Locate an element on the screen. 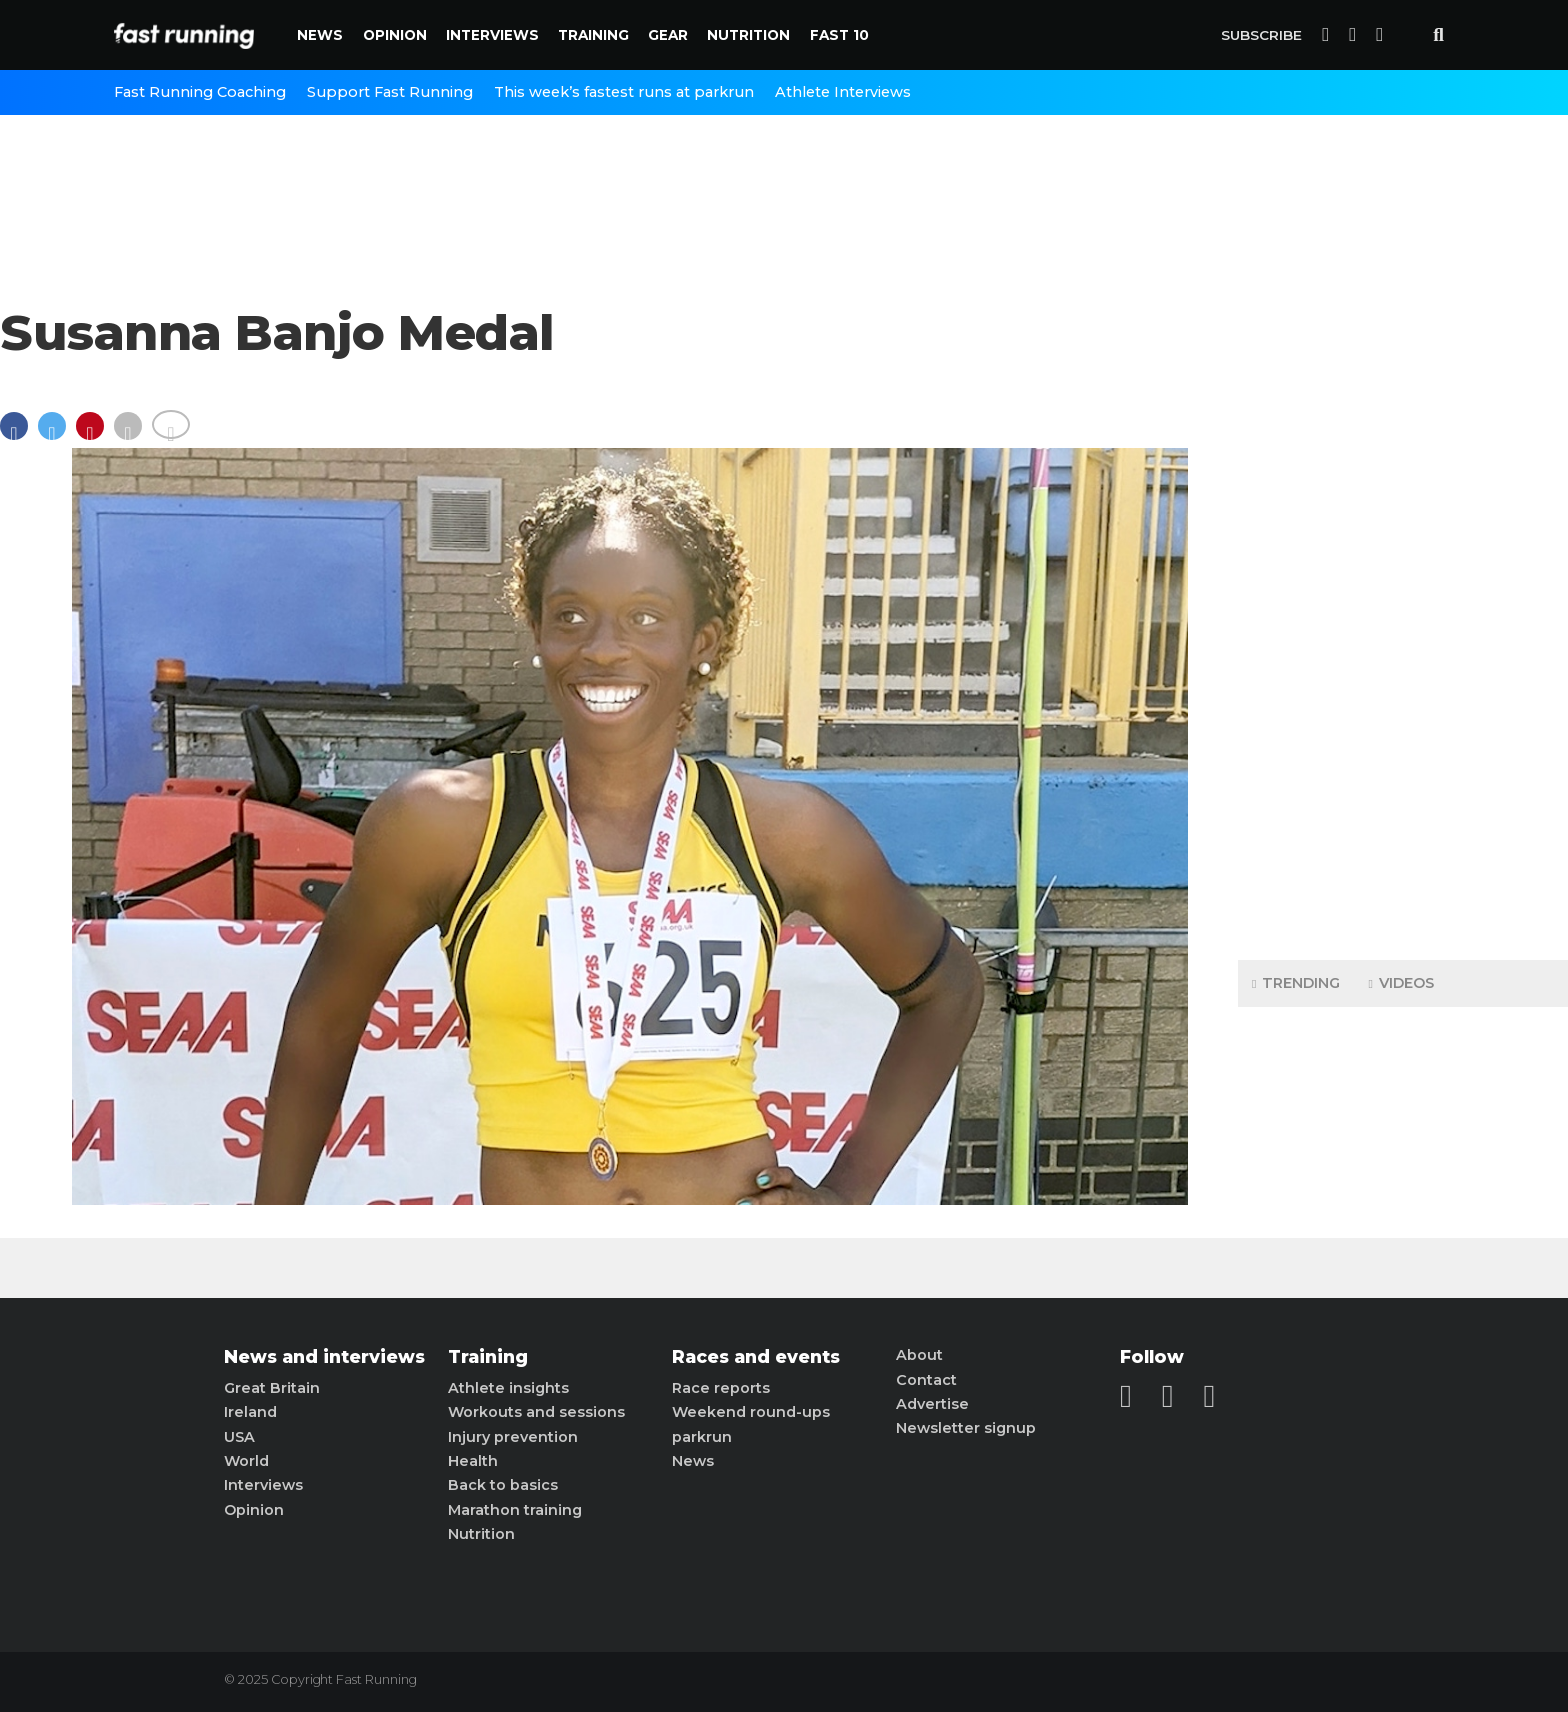  Great Britain is located at coordinates (272, 1388).